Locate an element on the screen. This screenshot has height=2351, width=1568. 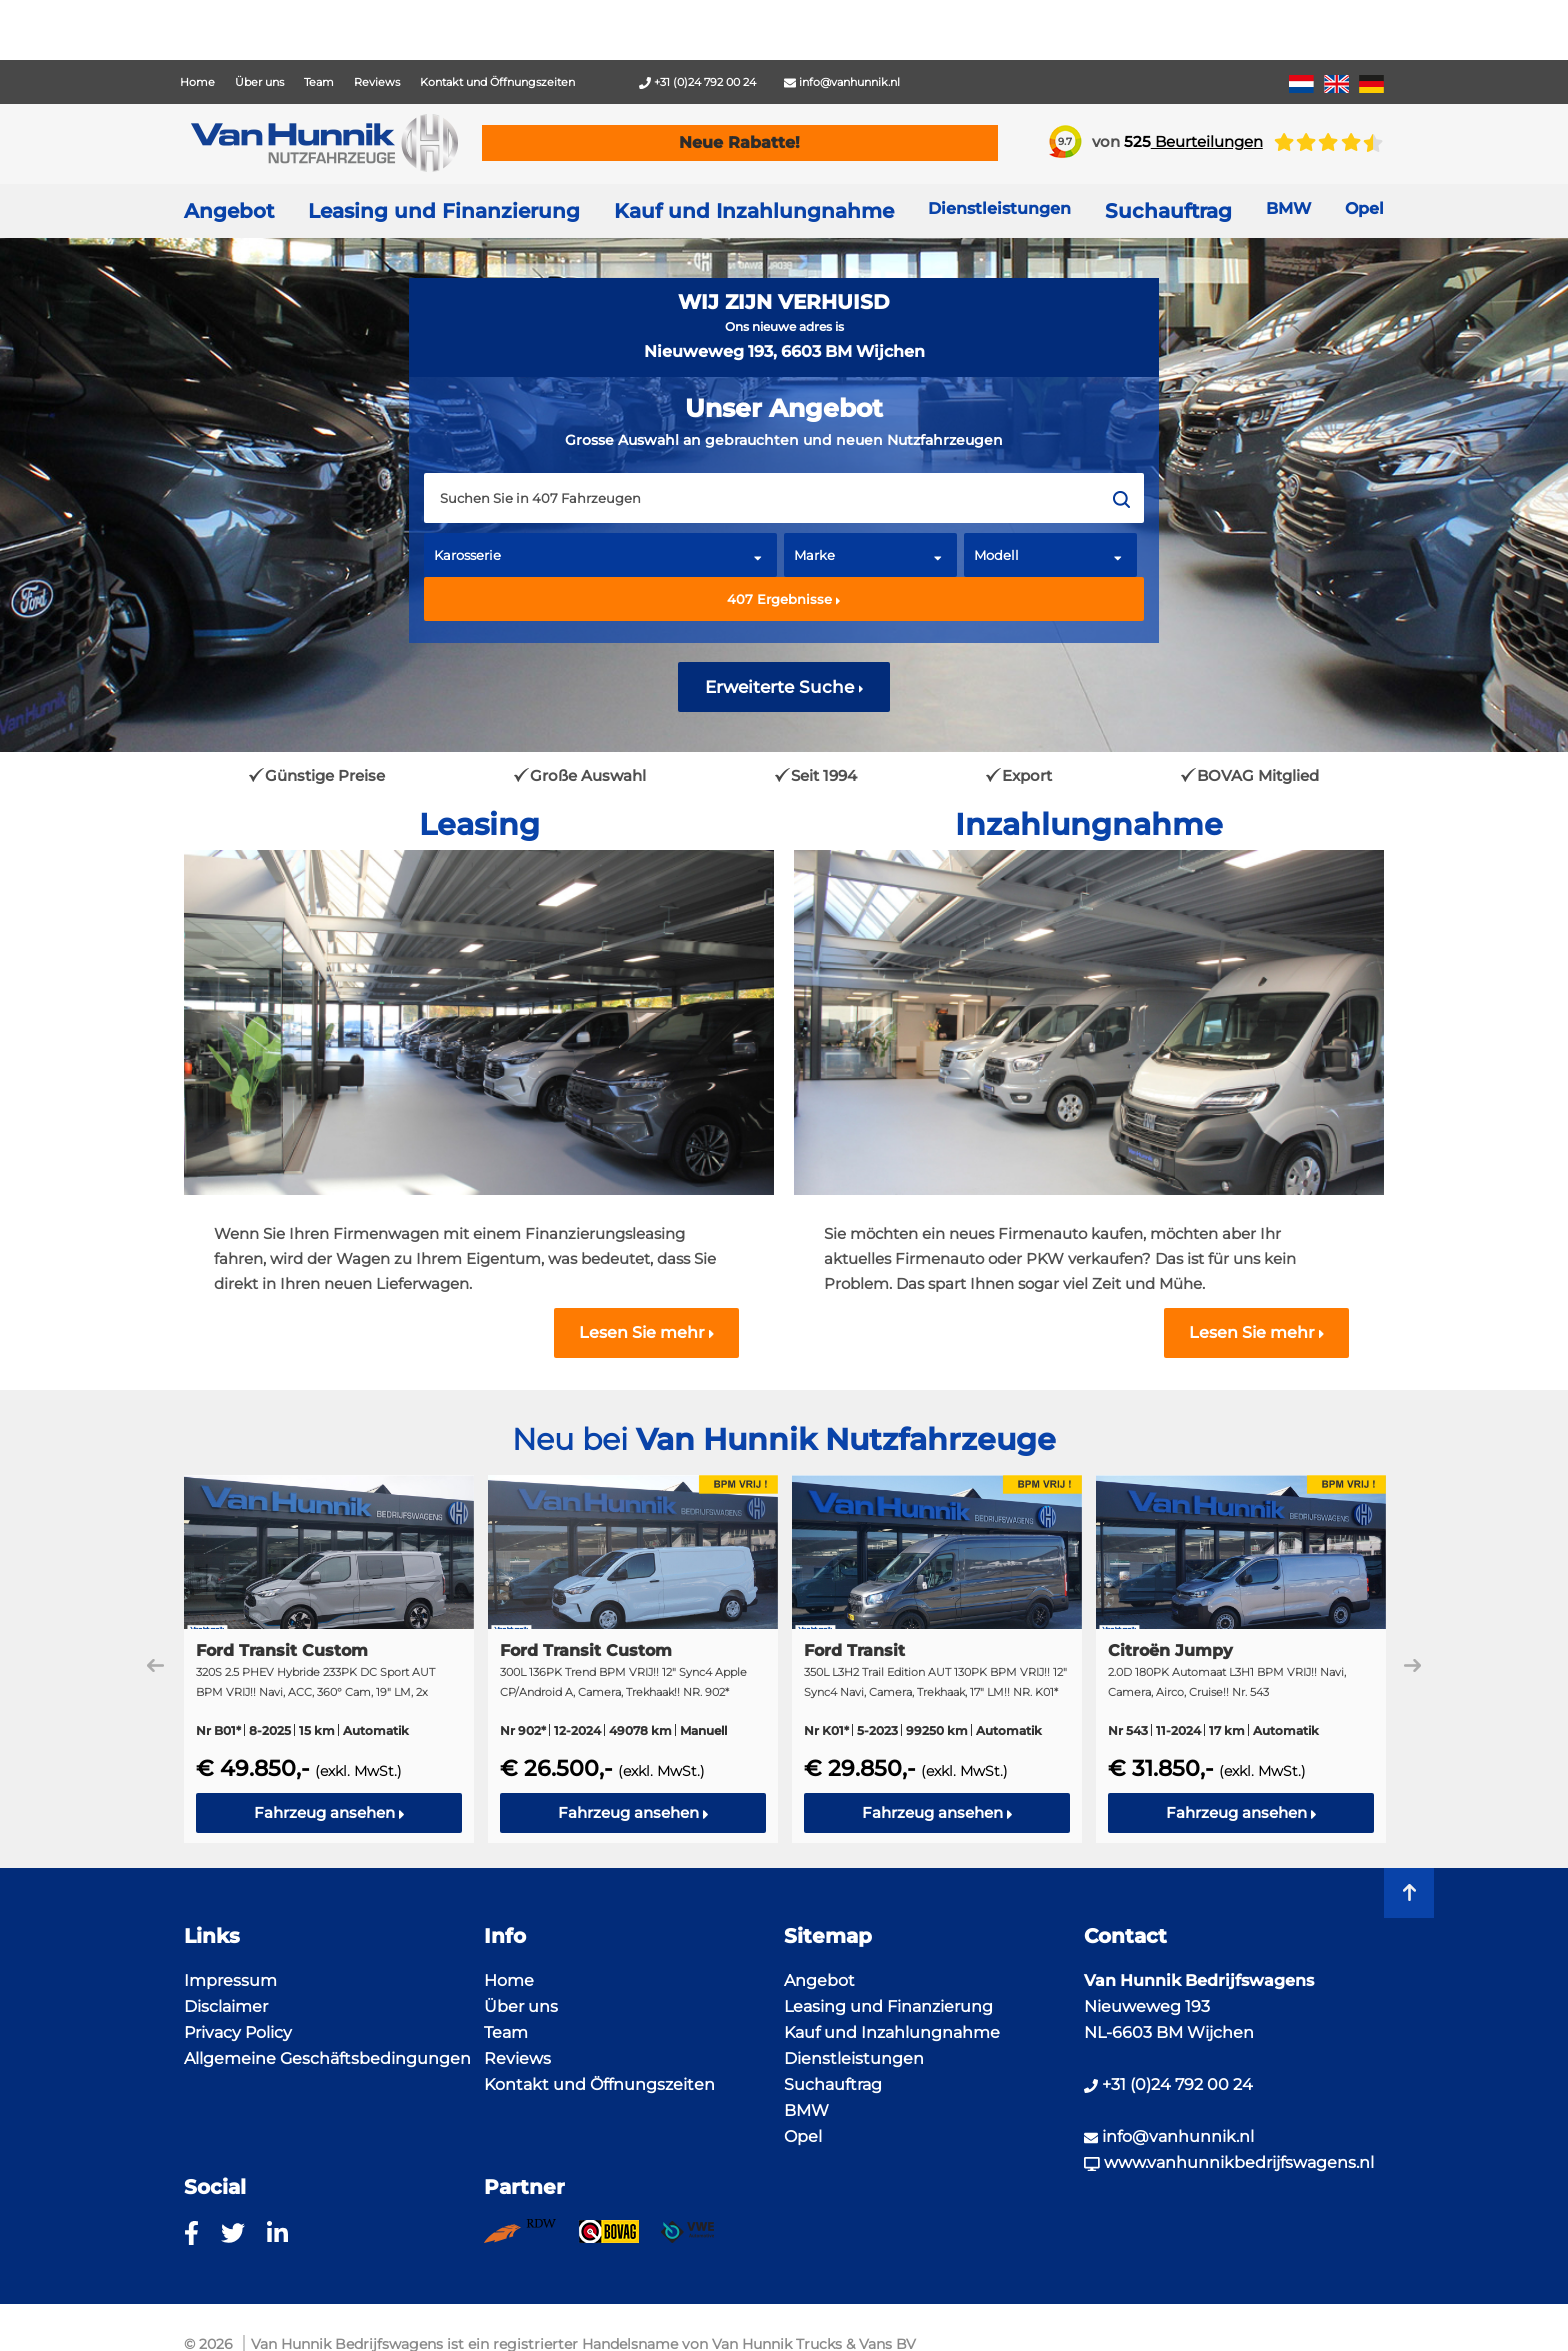
www.vanhunnikbedrijfswagens.nl is located at coordinates (1229, 2162).